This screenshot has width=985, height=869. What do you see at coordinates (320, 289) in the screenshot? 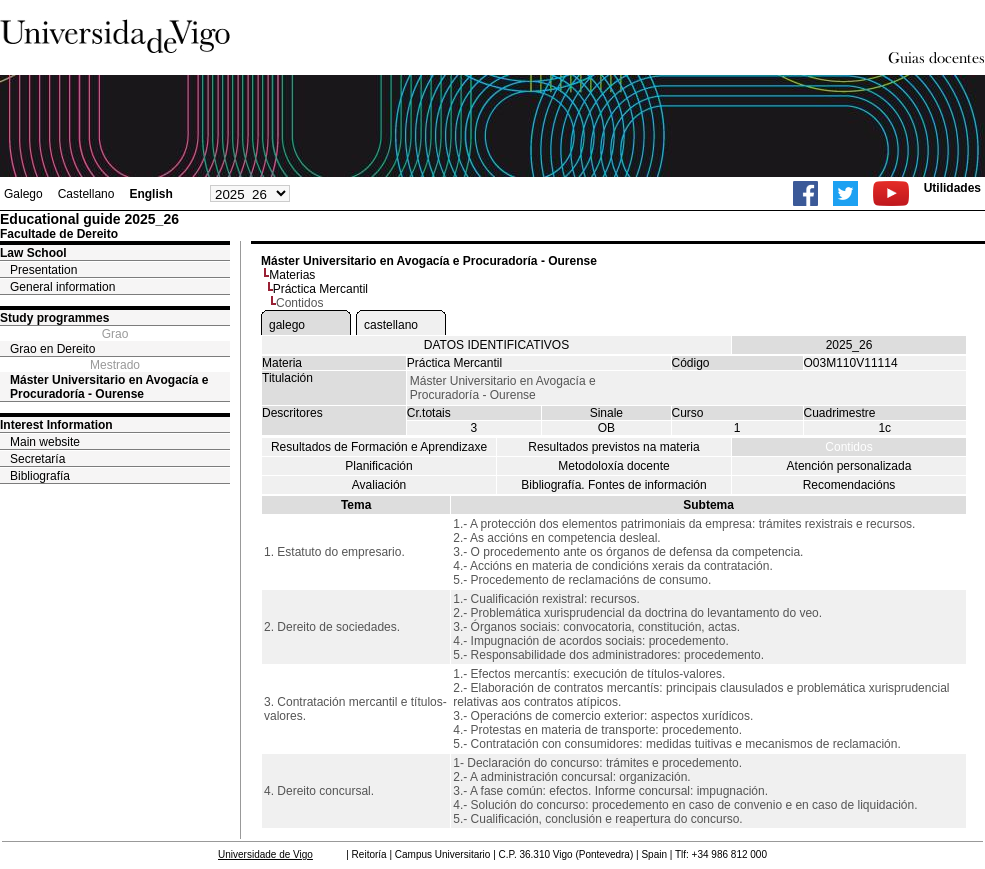
I see `Práctica Mercantil` at bounding box center [320, 289].